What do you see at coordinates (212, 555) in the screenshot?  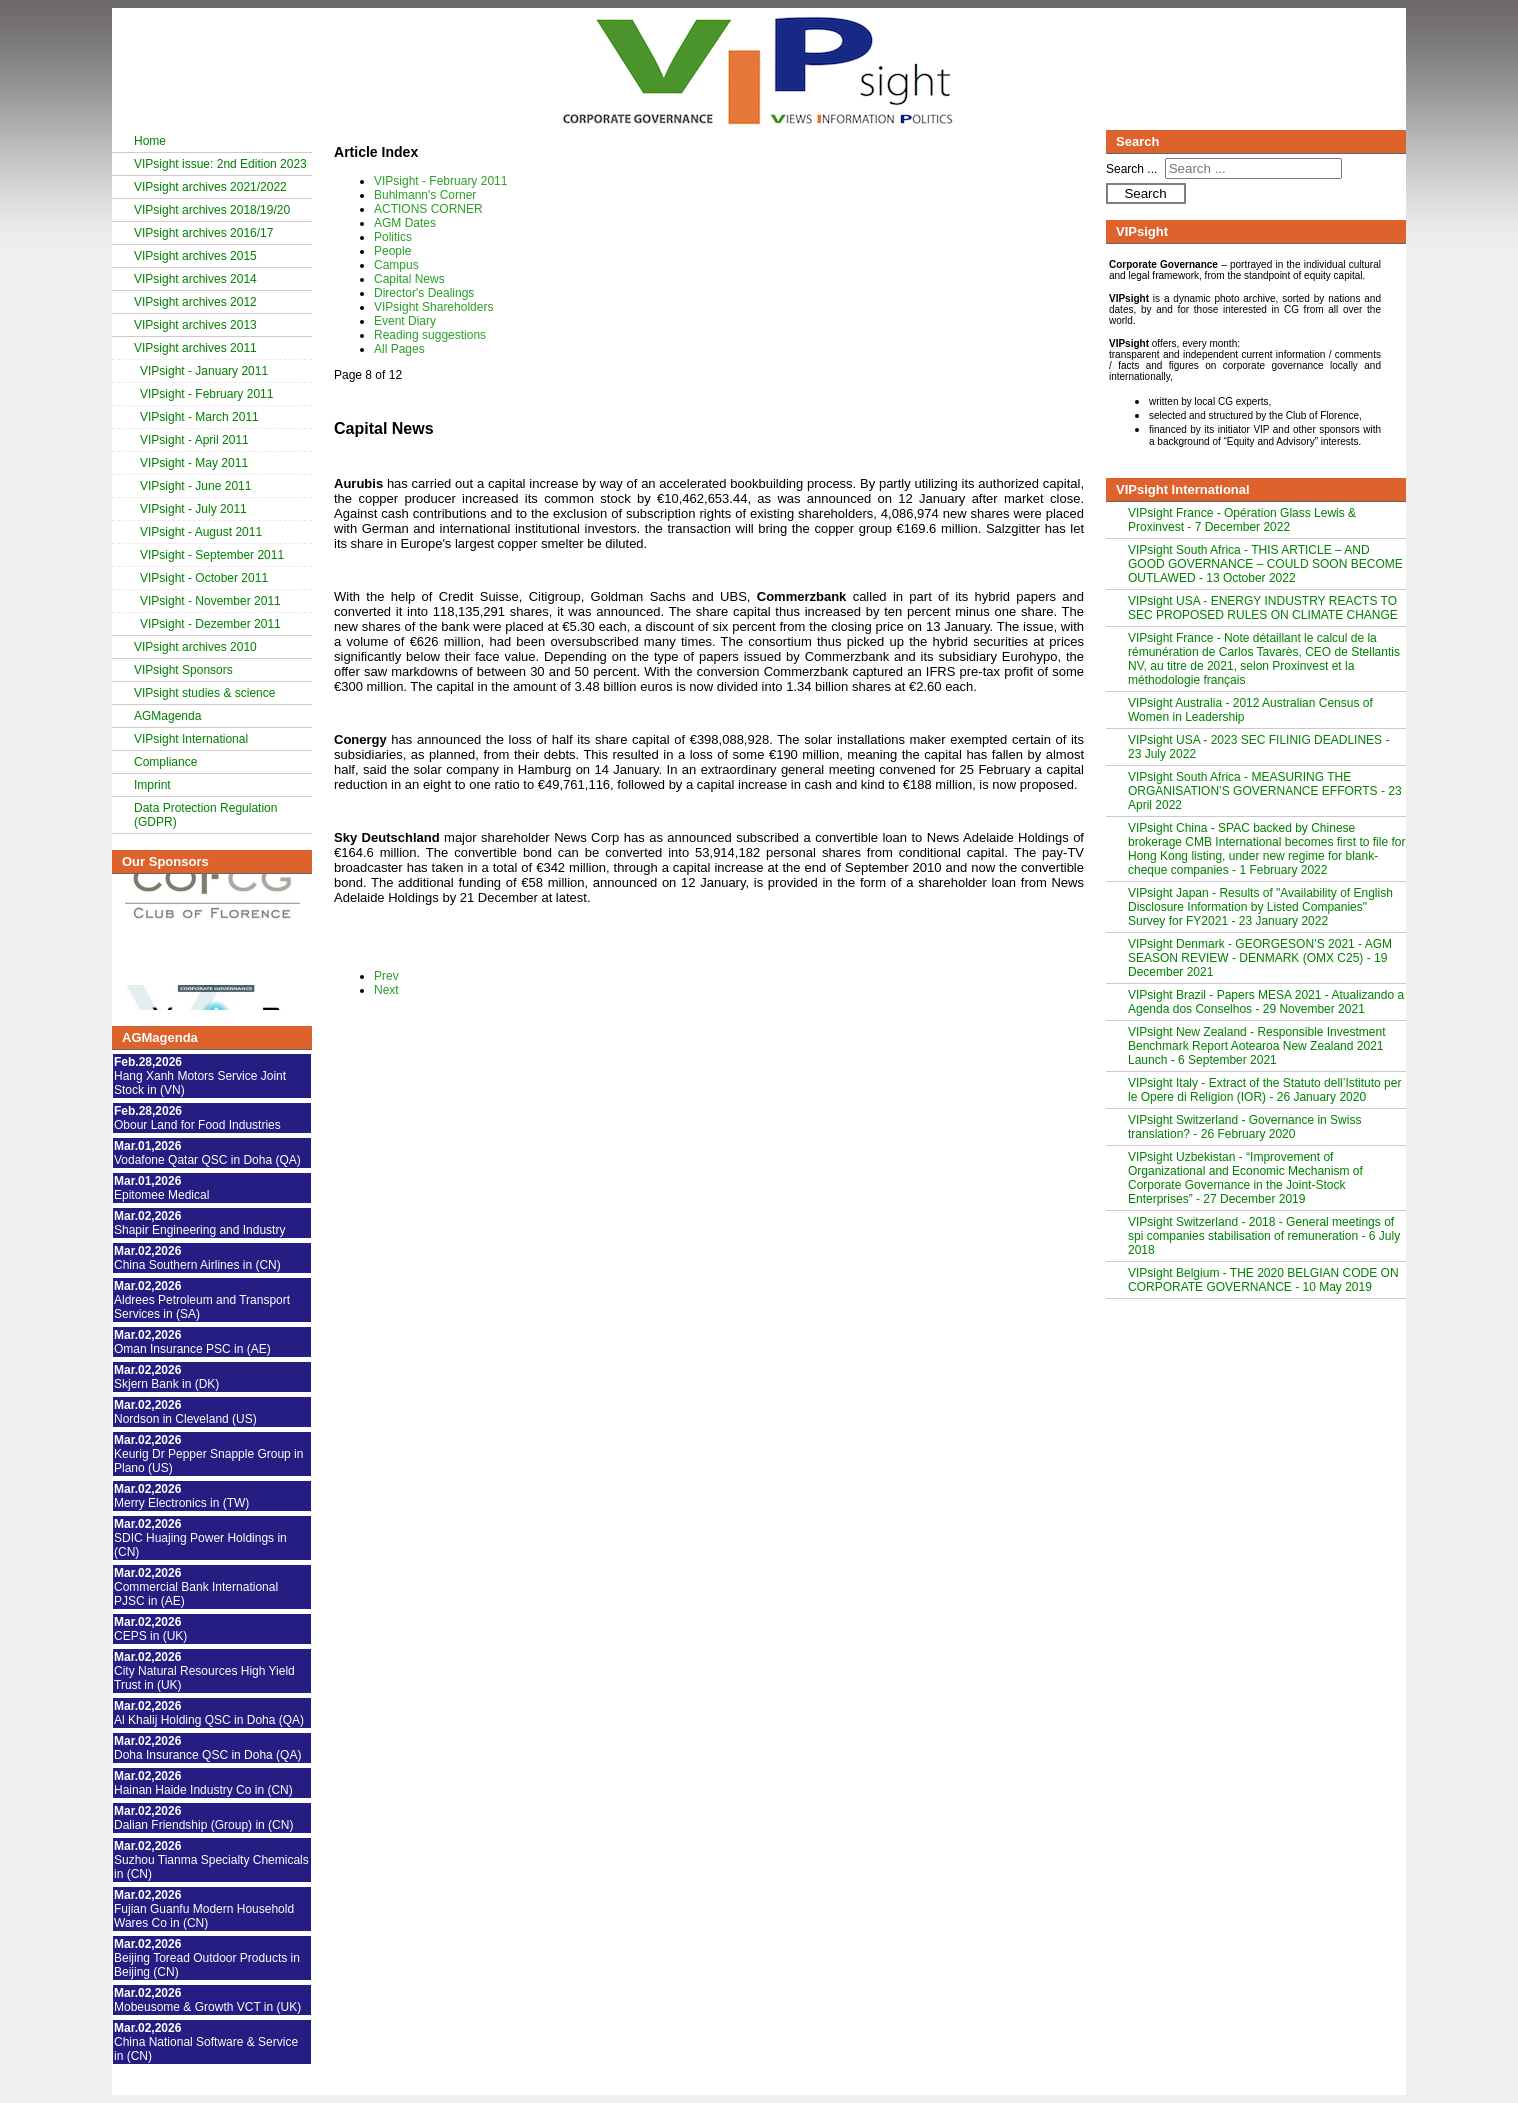 I see `VIPsight - September 2011` at bounding box center [212, 555].